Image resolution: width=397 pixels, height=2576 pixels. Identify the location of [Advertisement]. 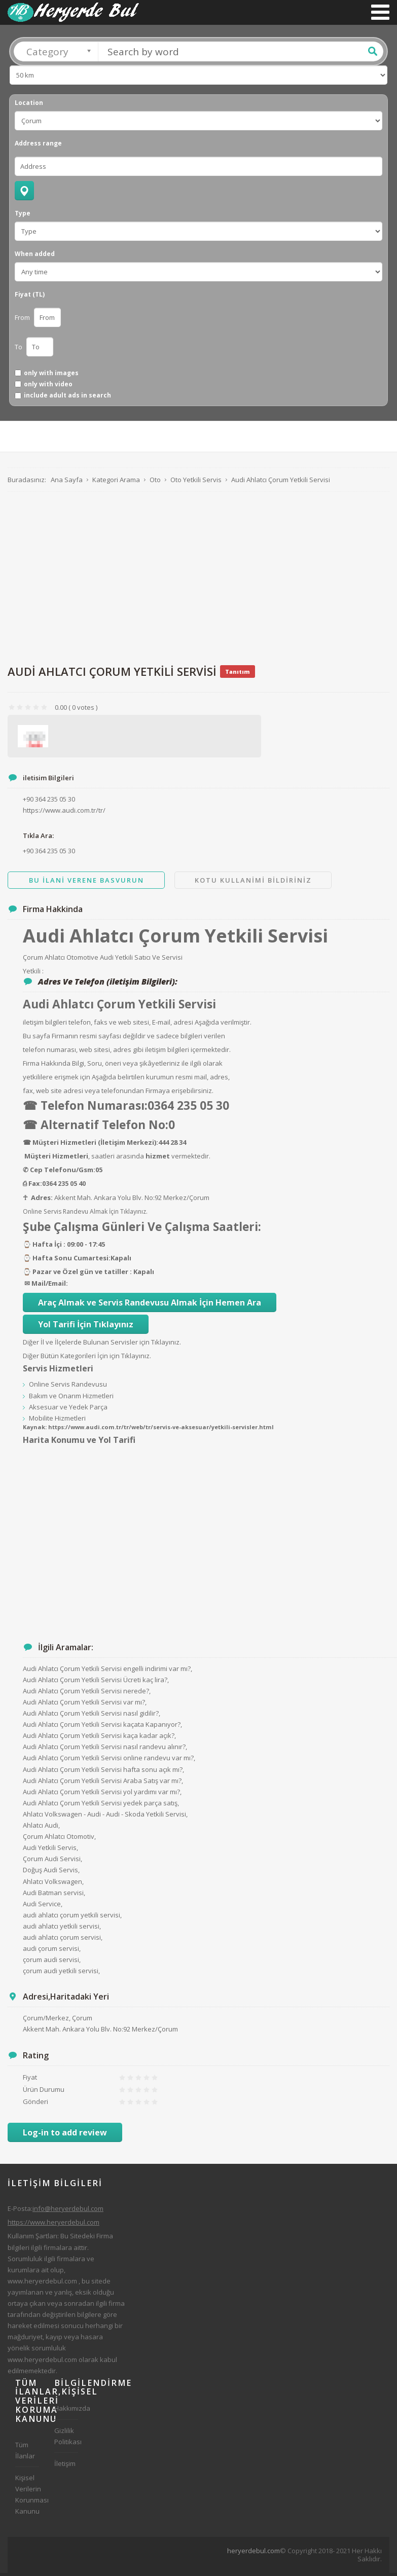
(195, 580).